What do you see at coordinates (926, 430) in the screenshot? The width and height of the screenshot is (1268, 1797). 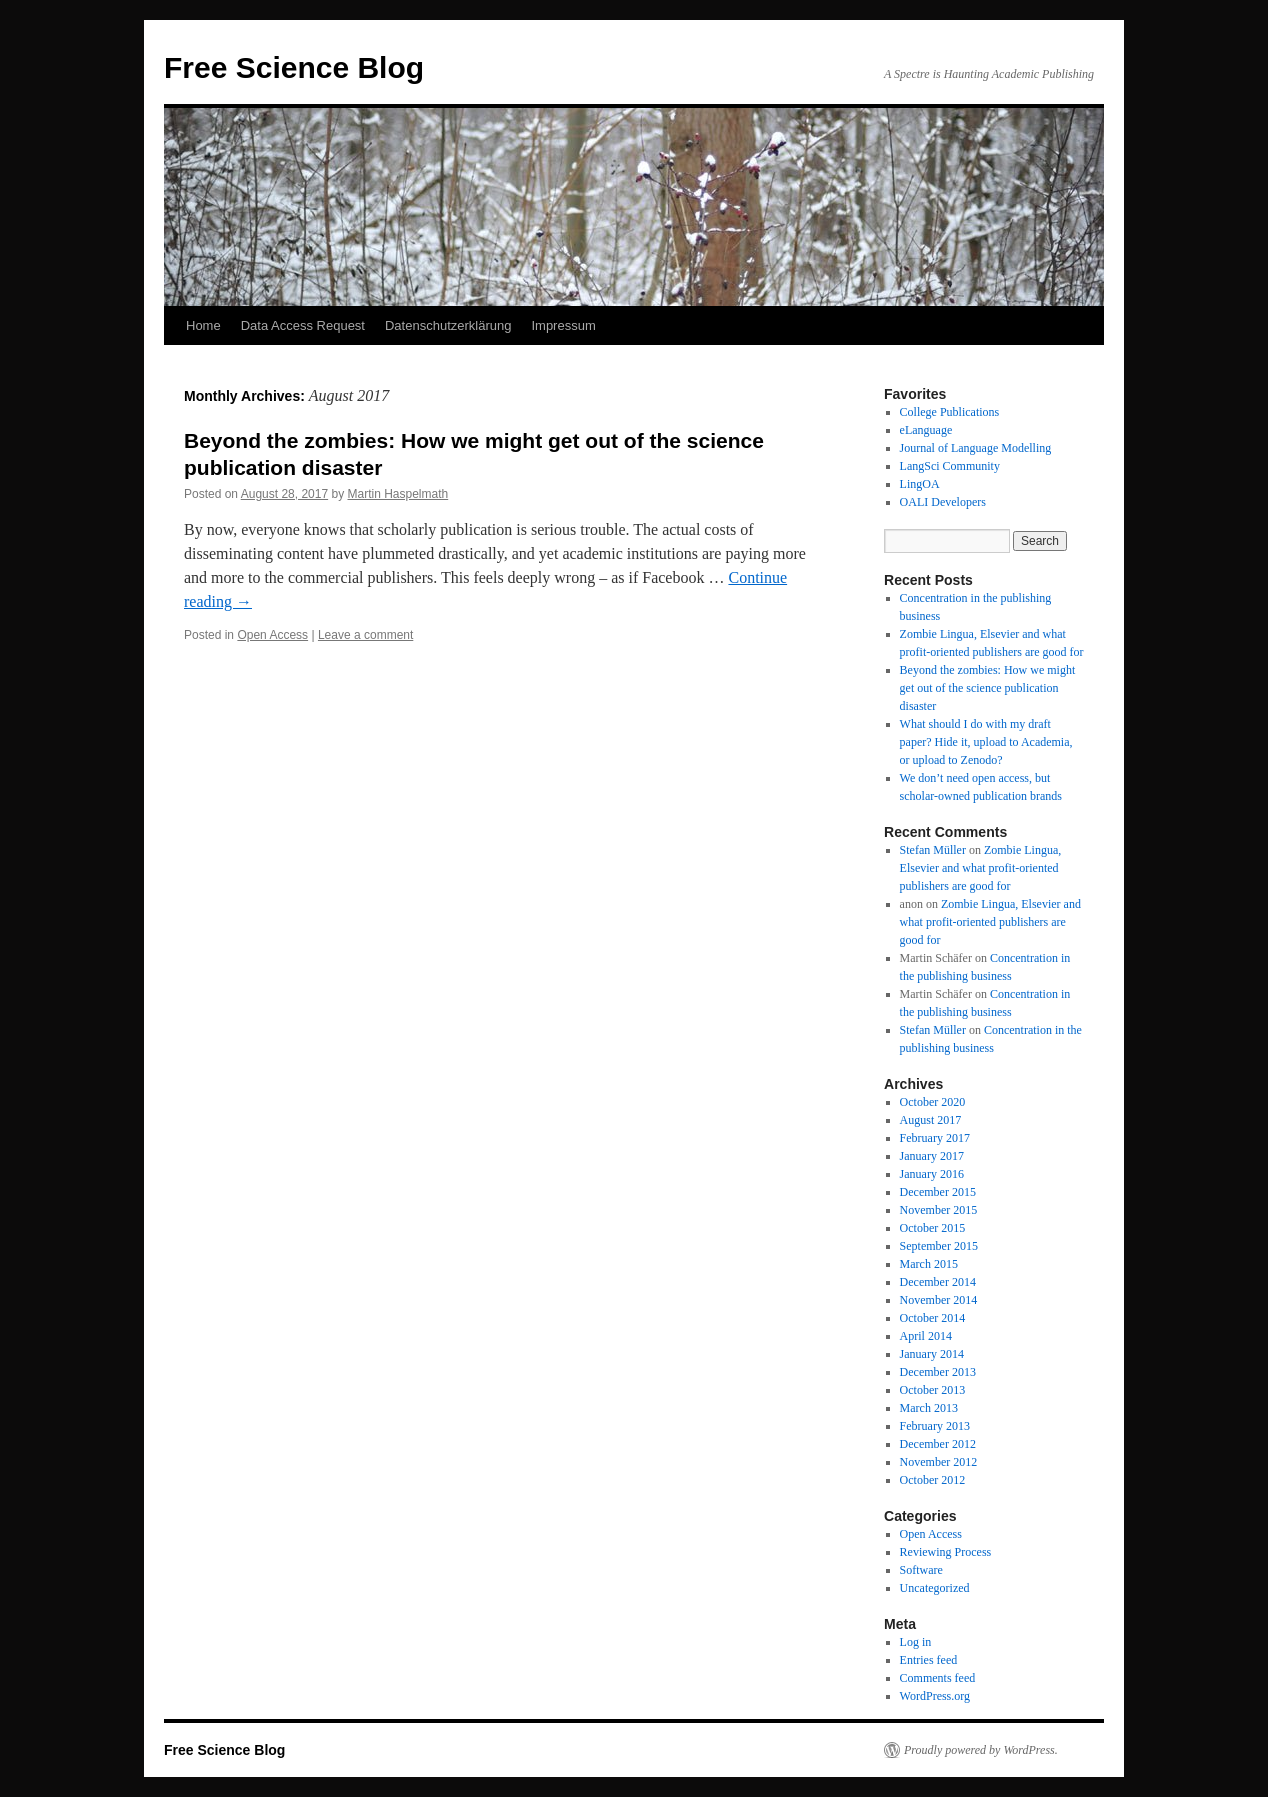 I see `eLanguage` at bounding box center [926, 430].